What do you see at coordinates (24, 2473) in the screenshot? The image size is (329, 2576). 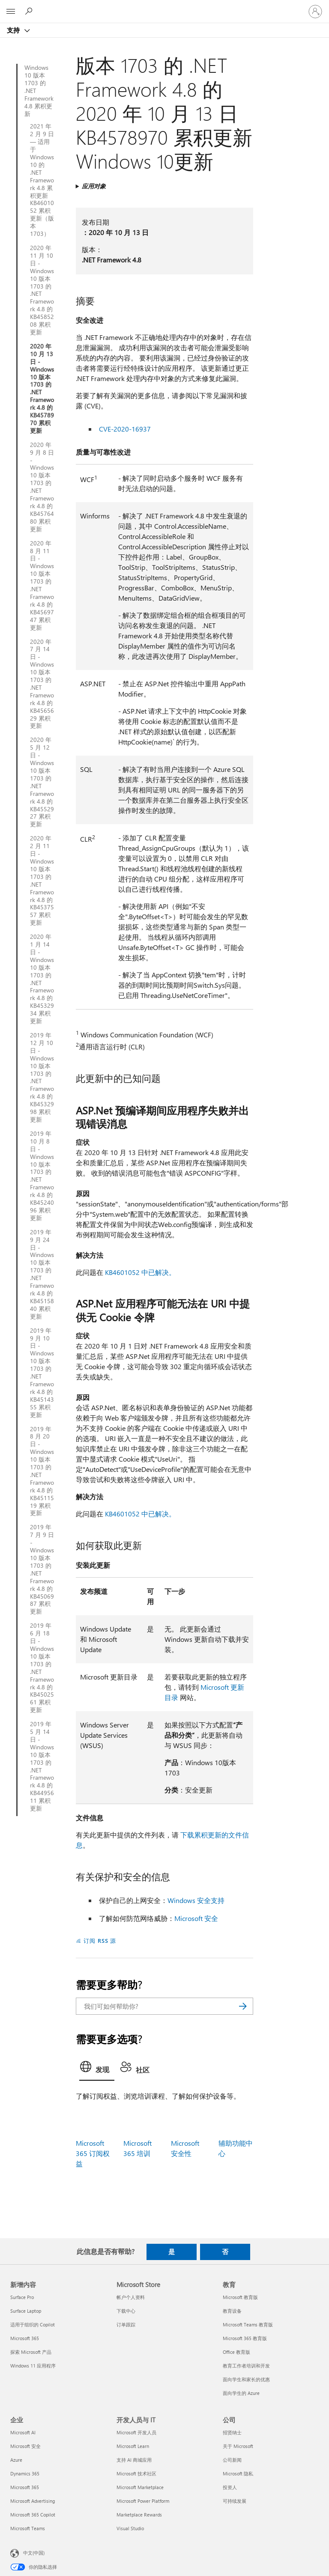 I see `Dynamics 365 [Dynamics 365 企业]` at bounding box center [24, 2473].